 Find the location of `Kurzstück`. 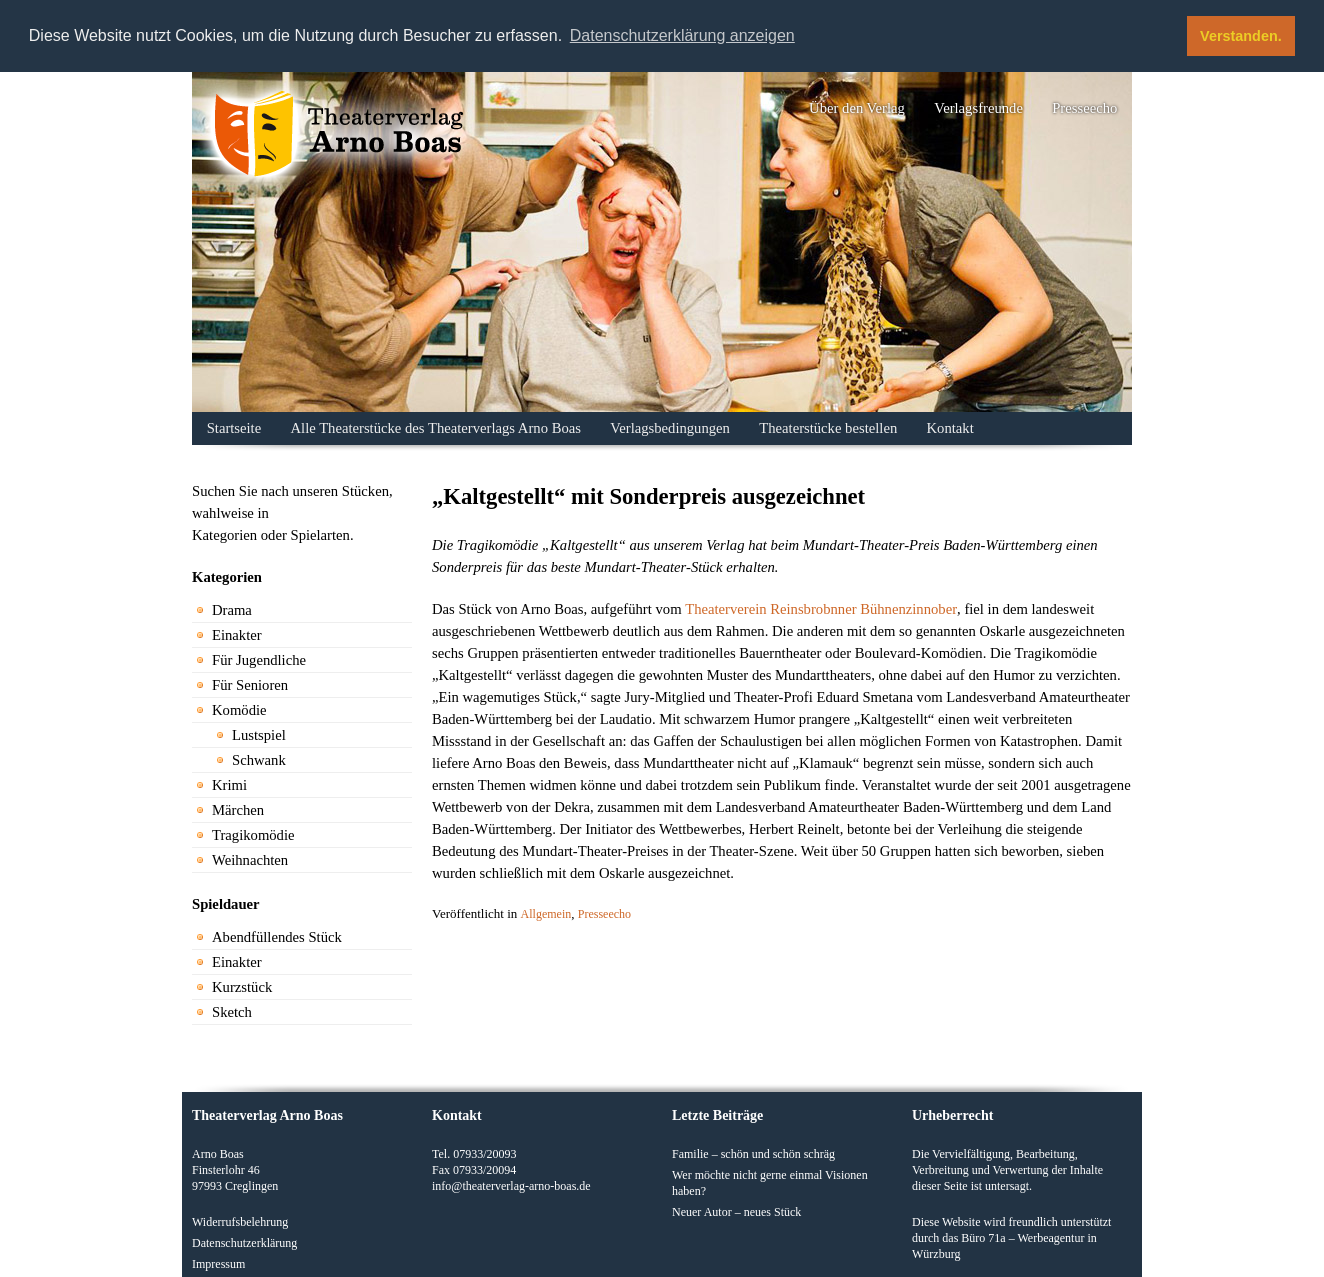

Kurzstück is located at coordinates (242, 987).